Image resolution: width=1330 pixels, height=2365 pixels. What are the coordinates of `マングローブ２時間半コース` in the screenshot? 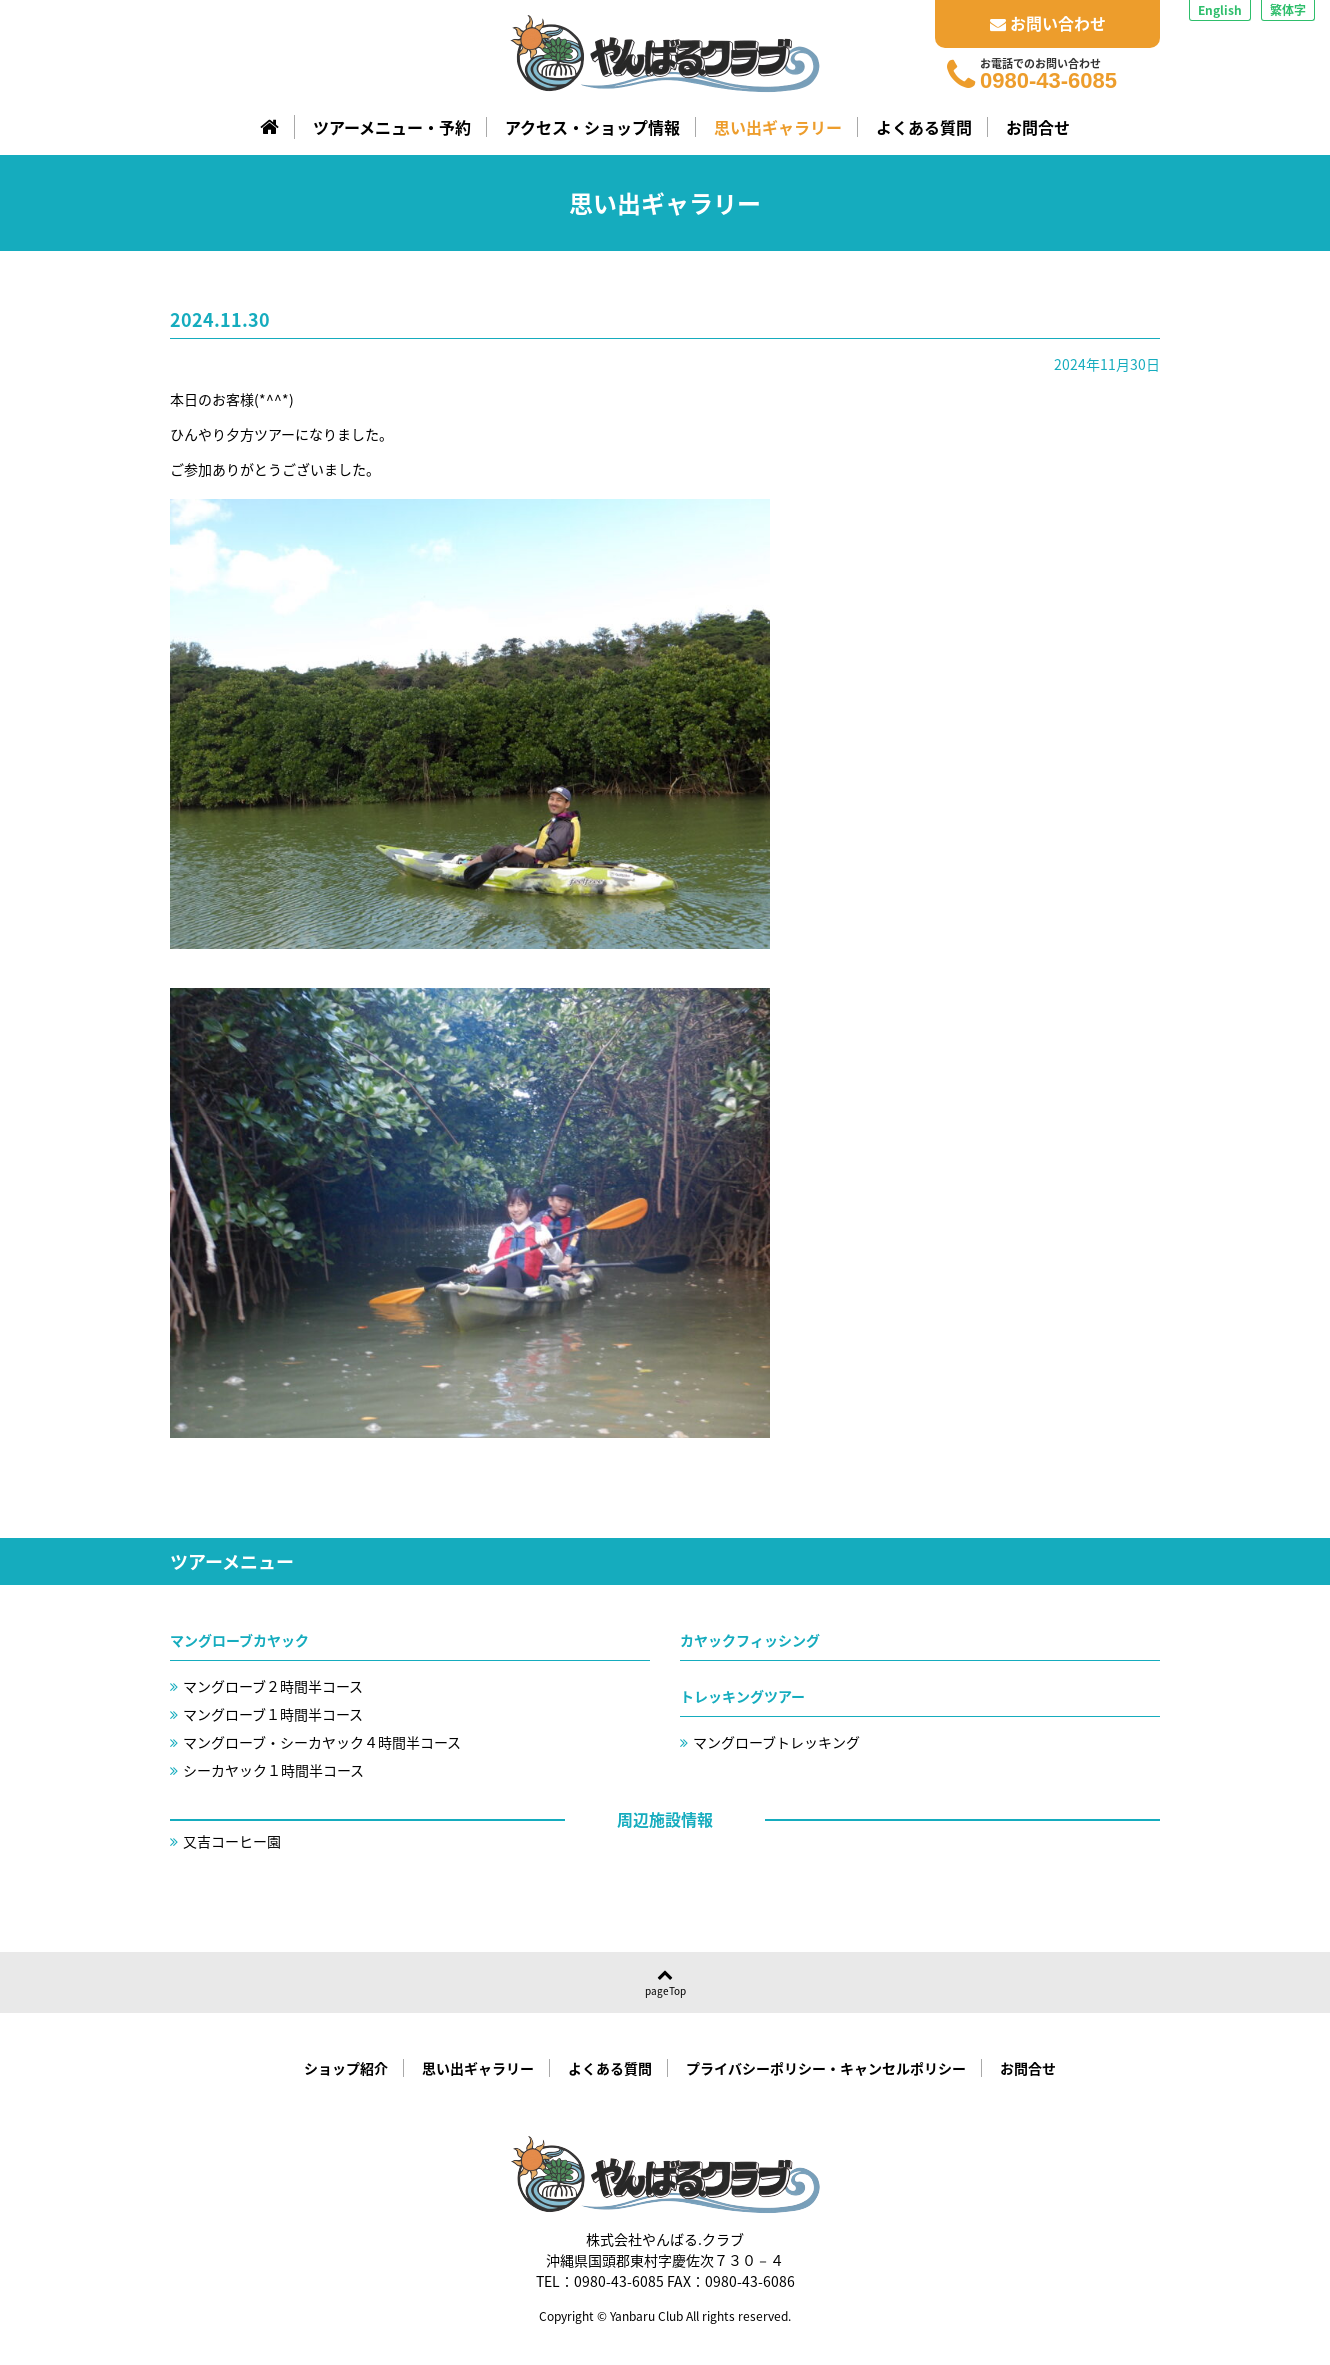 It's located at (273, 1686).